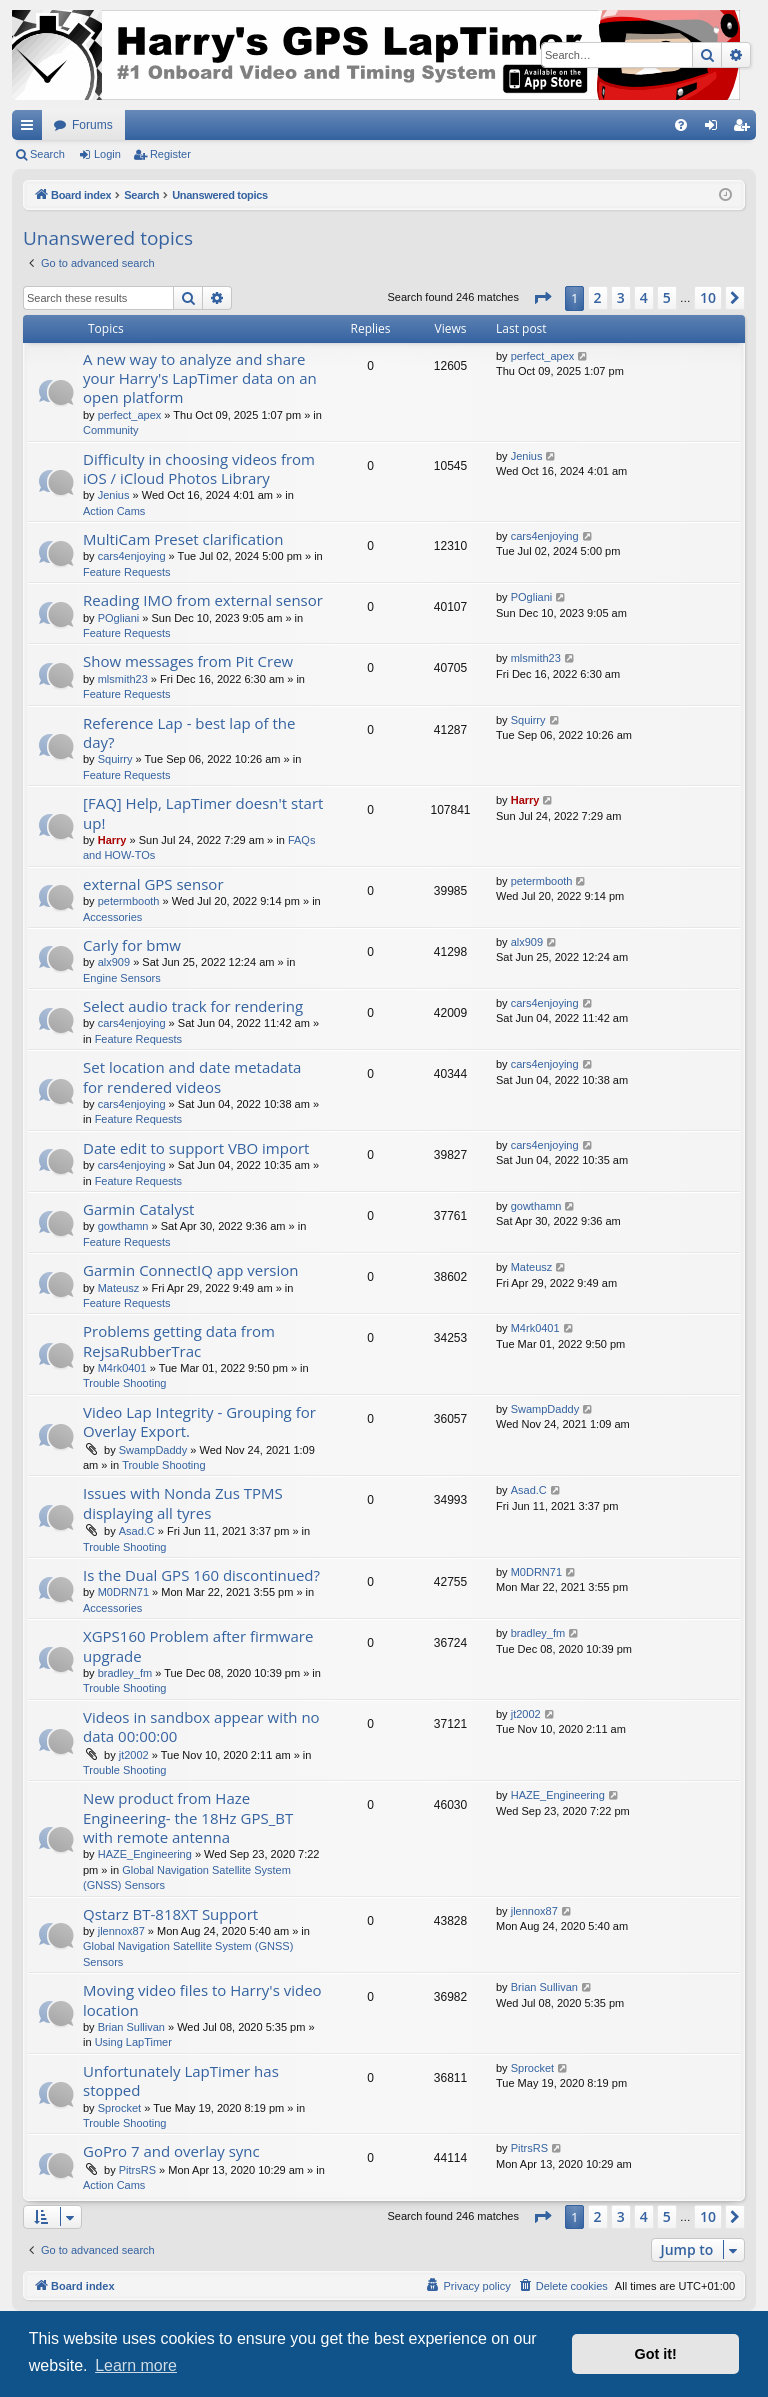  Describe the element at coordinates (188, 661) in the screenshot. I see `Show messages from Pit Crew` at that location.